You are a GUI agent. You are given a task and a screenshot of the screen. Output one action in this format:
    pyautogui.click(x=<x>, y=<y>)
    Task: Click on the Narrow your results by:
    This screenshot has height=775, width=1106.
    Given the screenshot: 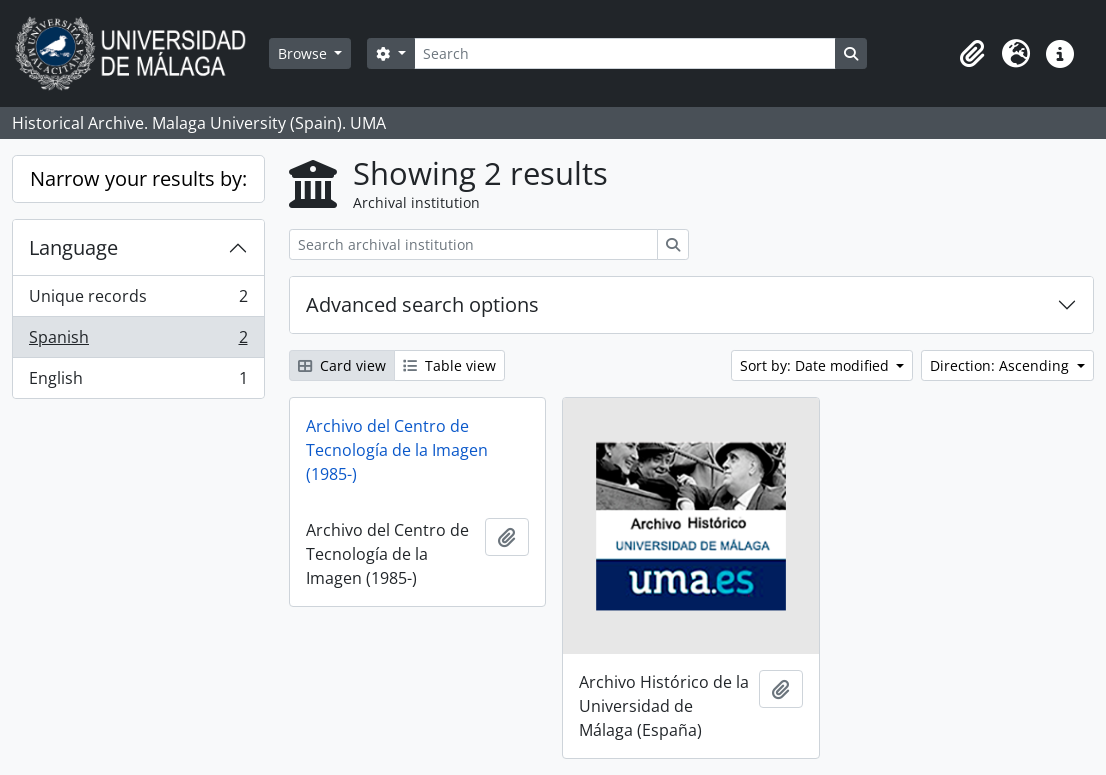 What is the action you would take?
    pyautogui.click(x=138, y=178)
    